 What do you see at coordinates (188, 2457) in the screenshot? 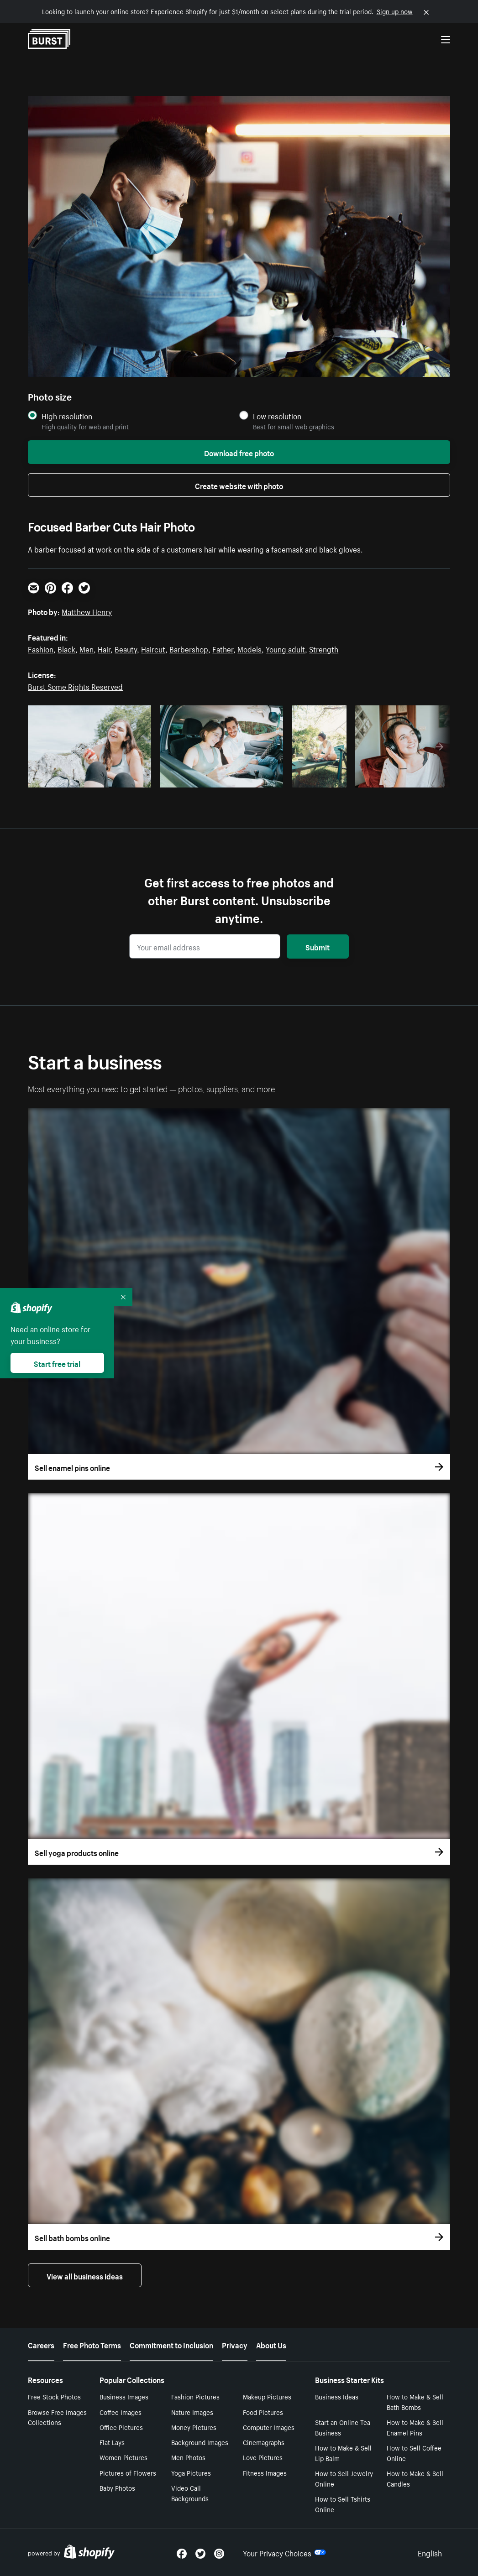
I see `Men Photos` at bounding box center [188, 2457].